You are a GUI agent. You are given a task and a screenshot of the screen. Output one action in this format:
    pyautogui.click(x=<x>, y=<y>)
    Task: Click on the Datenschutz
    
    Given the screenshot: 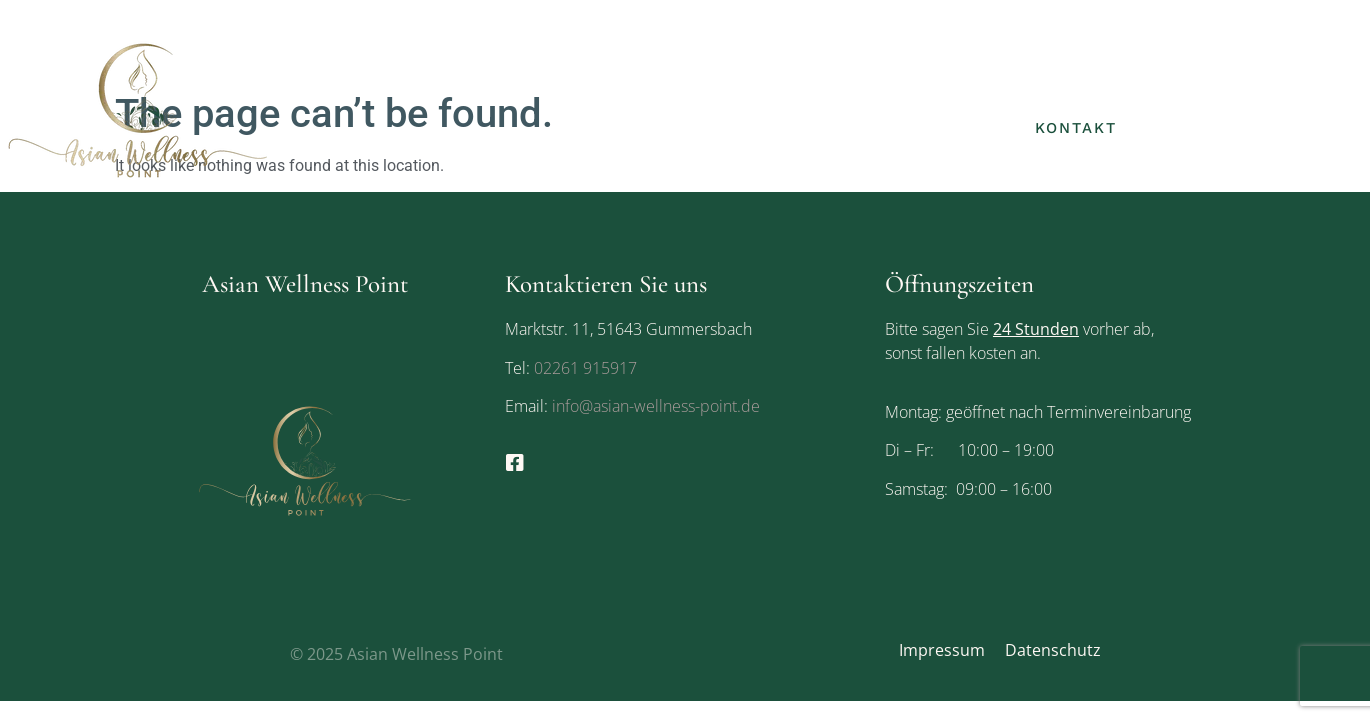 What is the action you would take?
    pyautogui.click(x=1053, y=650)
    